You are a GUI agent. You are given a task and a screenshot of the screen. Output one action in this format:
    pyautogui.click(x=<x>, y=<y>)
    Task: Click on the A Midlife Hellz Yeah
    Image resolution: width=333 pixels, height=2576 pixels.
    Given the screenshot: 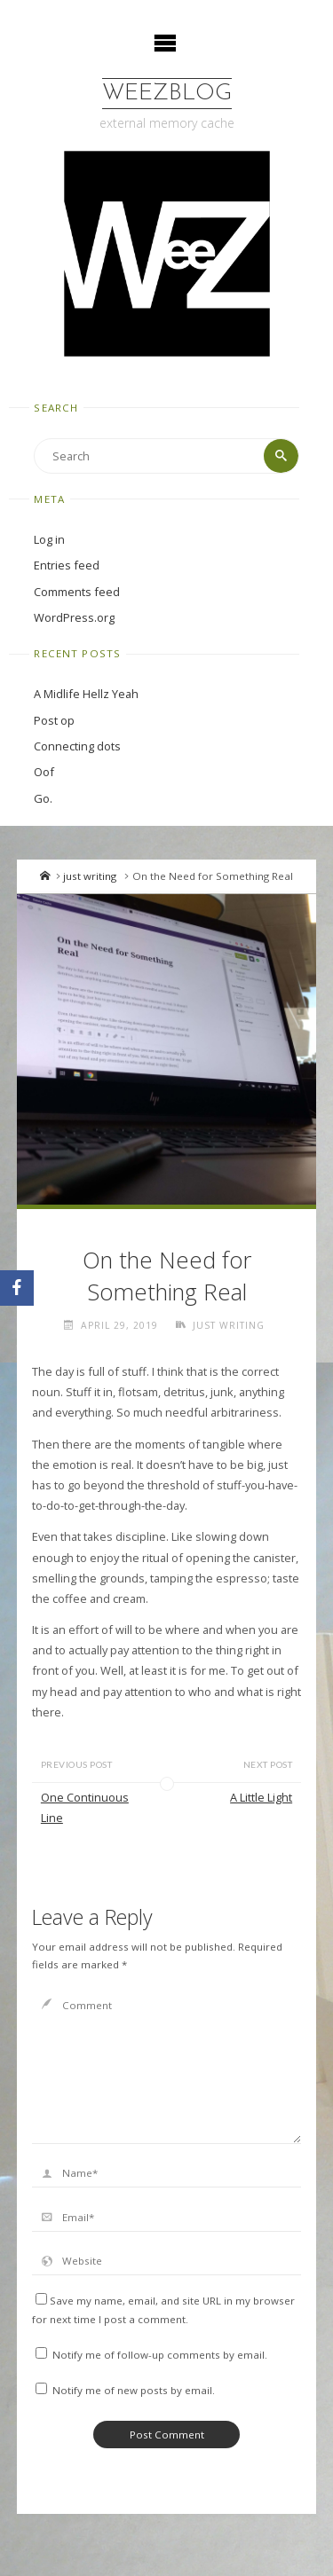 What is the action you would take?
    pyautogui.click(x=86, y=694)
    